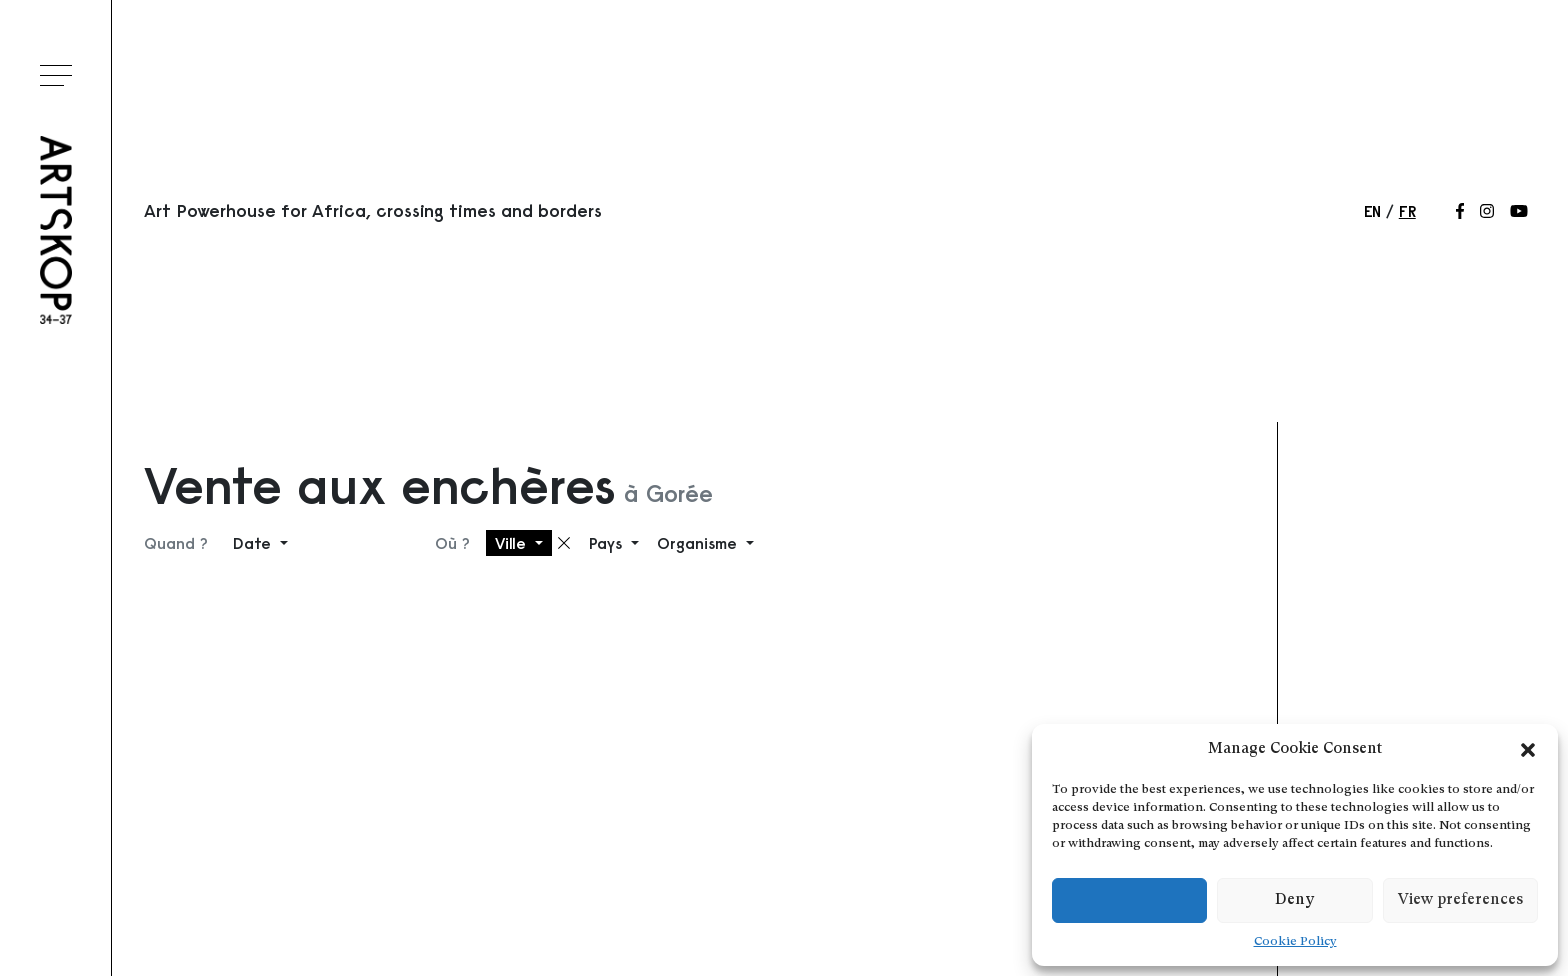 The height and width of the screenshot is (976, 1568). Describe the element at coordinates (699, 543) in the screenshot. I see `Organisme` at that location.